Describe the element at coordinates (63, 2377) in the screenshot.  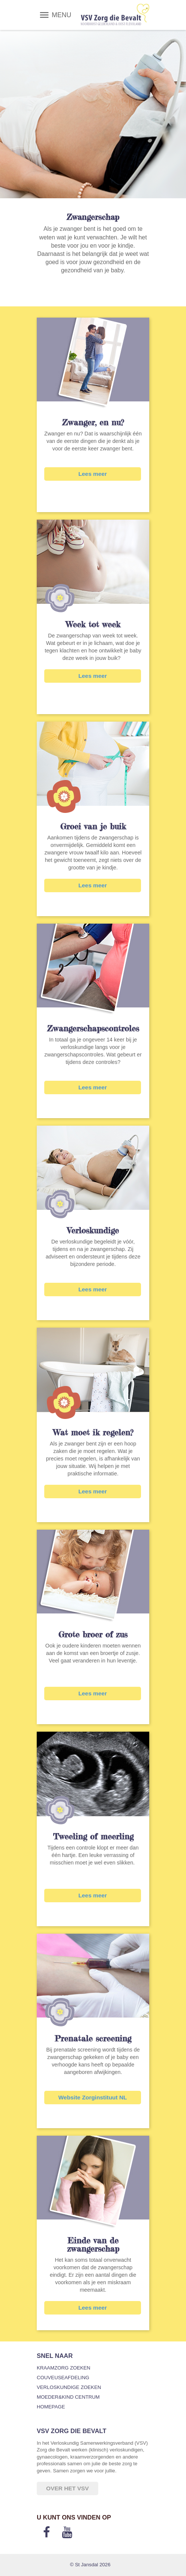
I see `Couveuseafdeling` at that location.